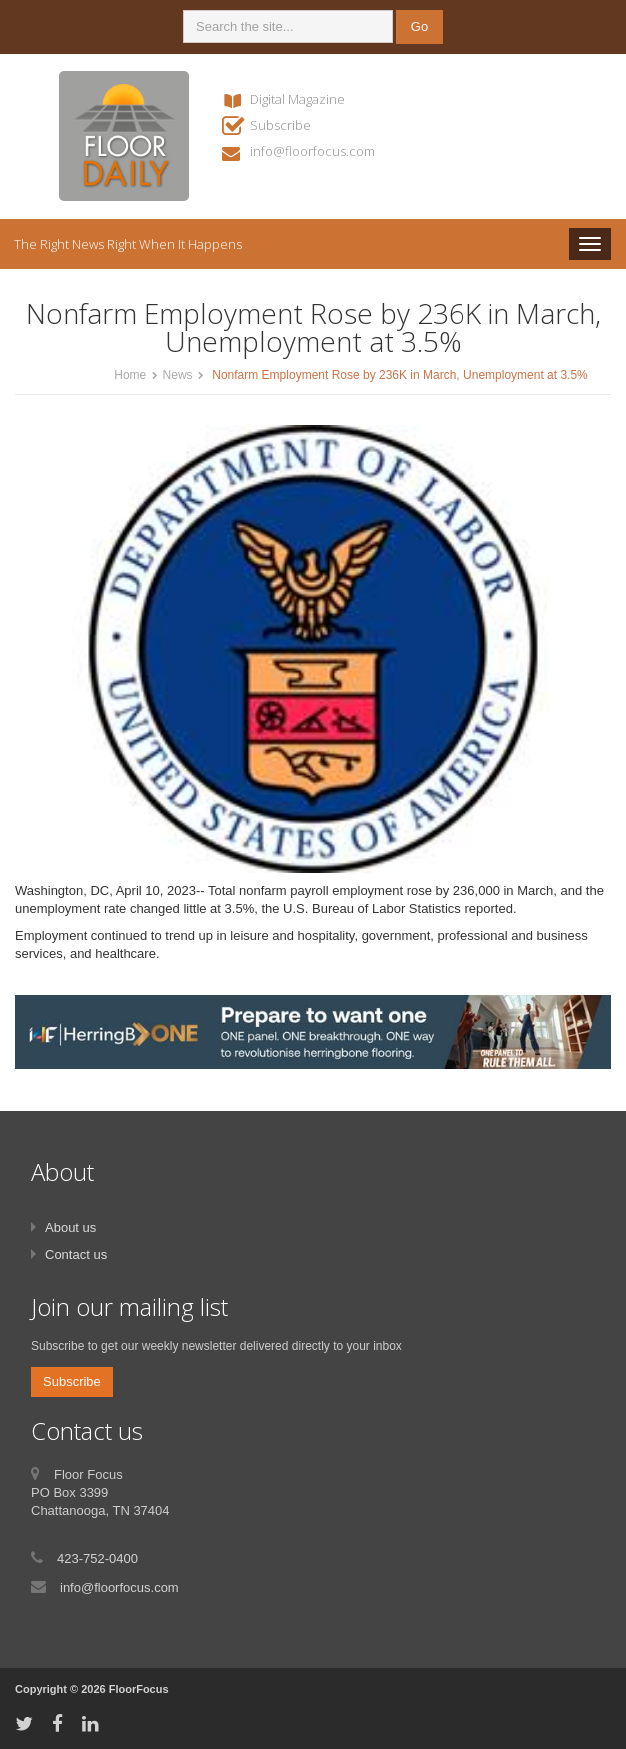 Image resolution: width=626 pixels, height=1749 pixels. What do you see at coordinates (419, 26) in the screenshot?
I see `Go` at bounding box center [419, 26].